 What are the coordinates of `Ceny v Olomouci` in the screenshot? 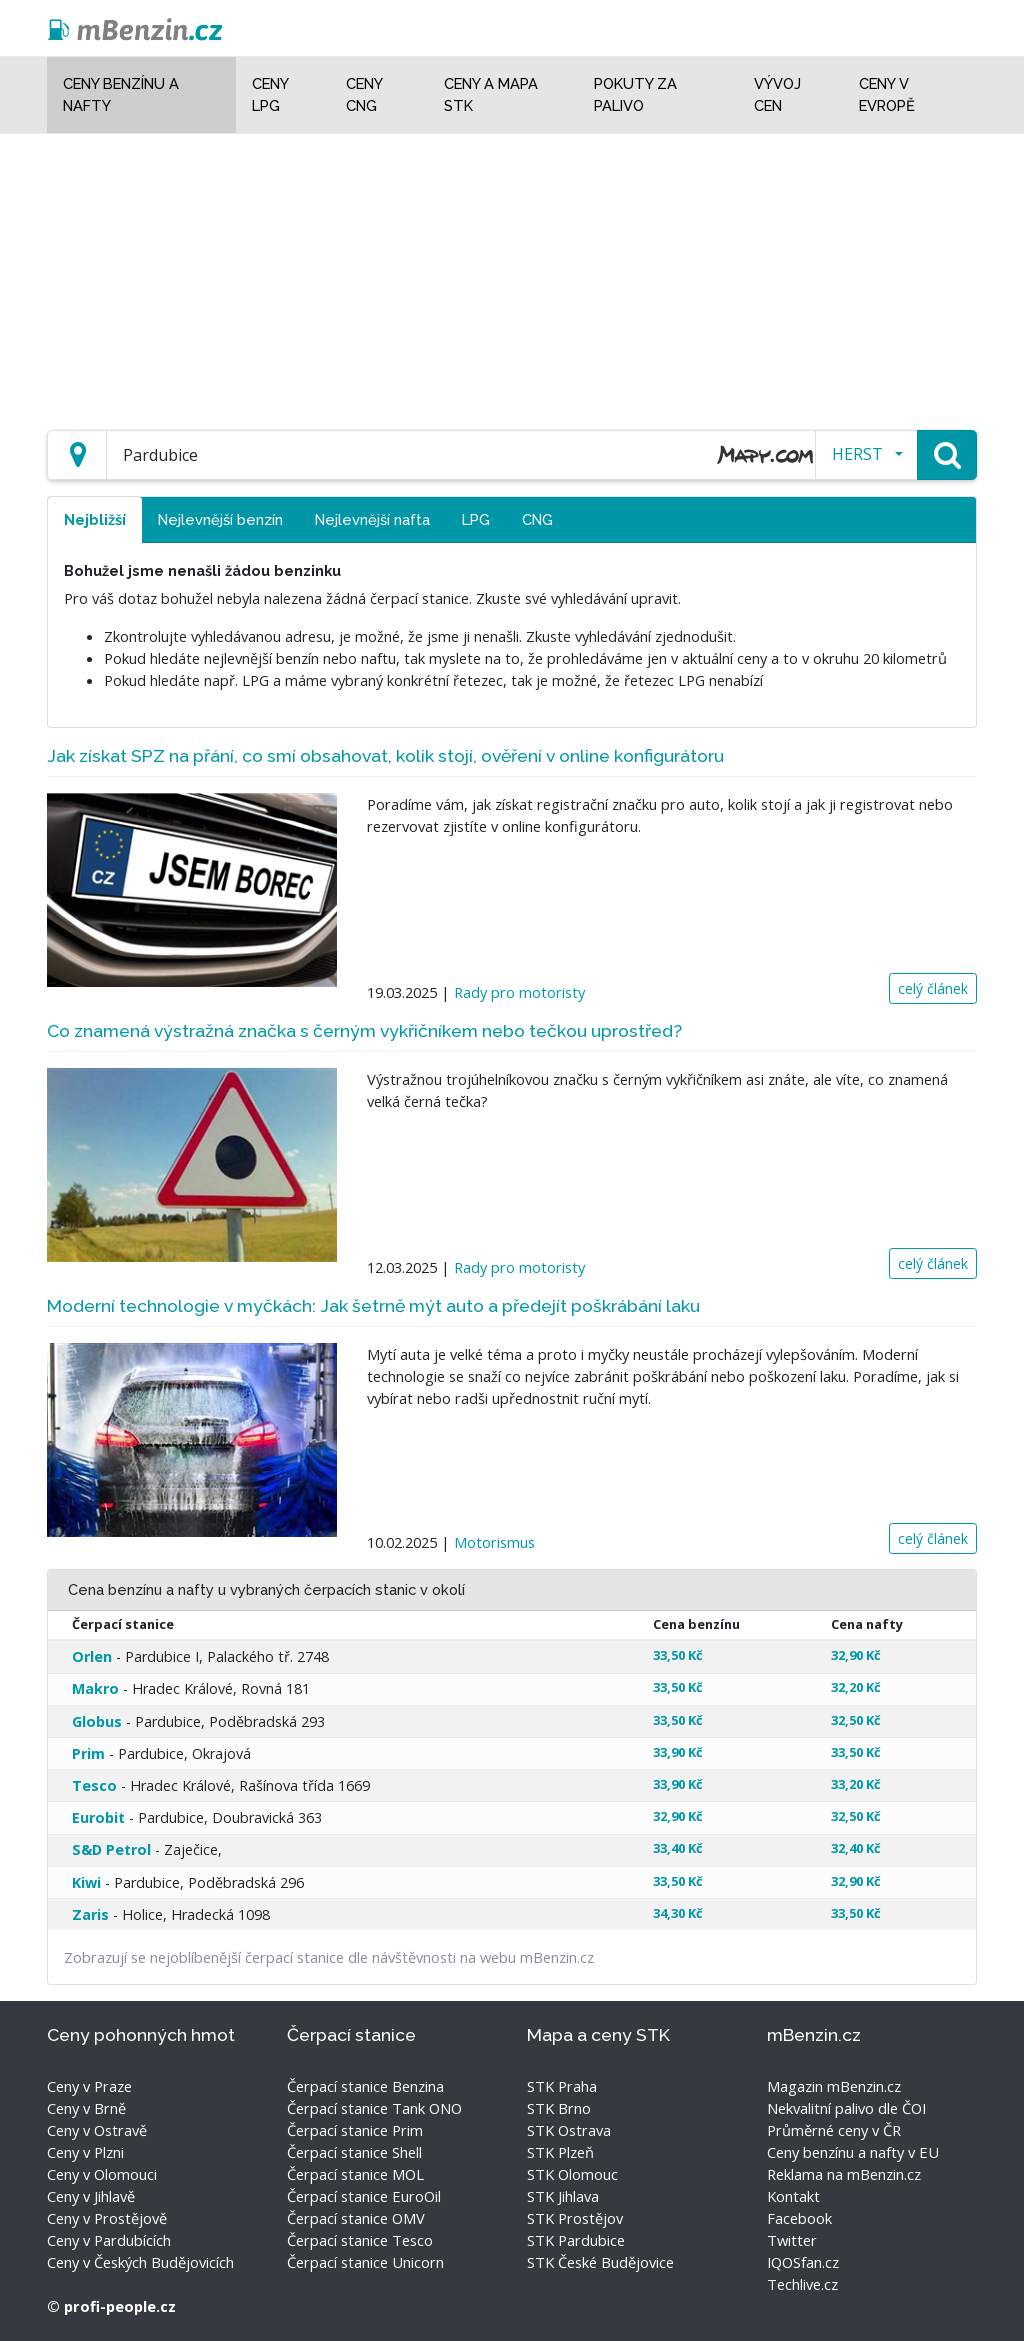 It's located at (102, 2174).